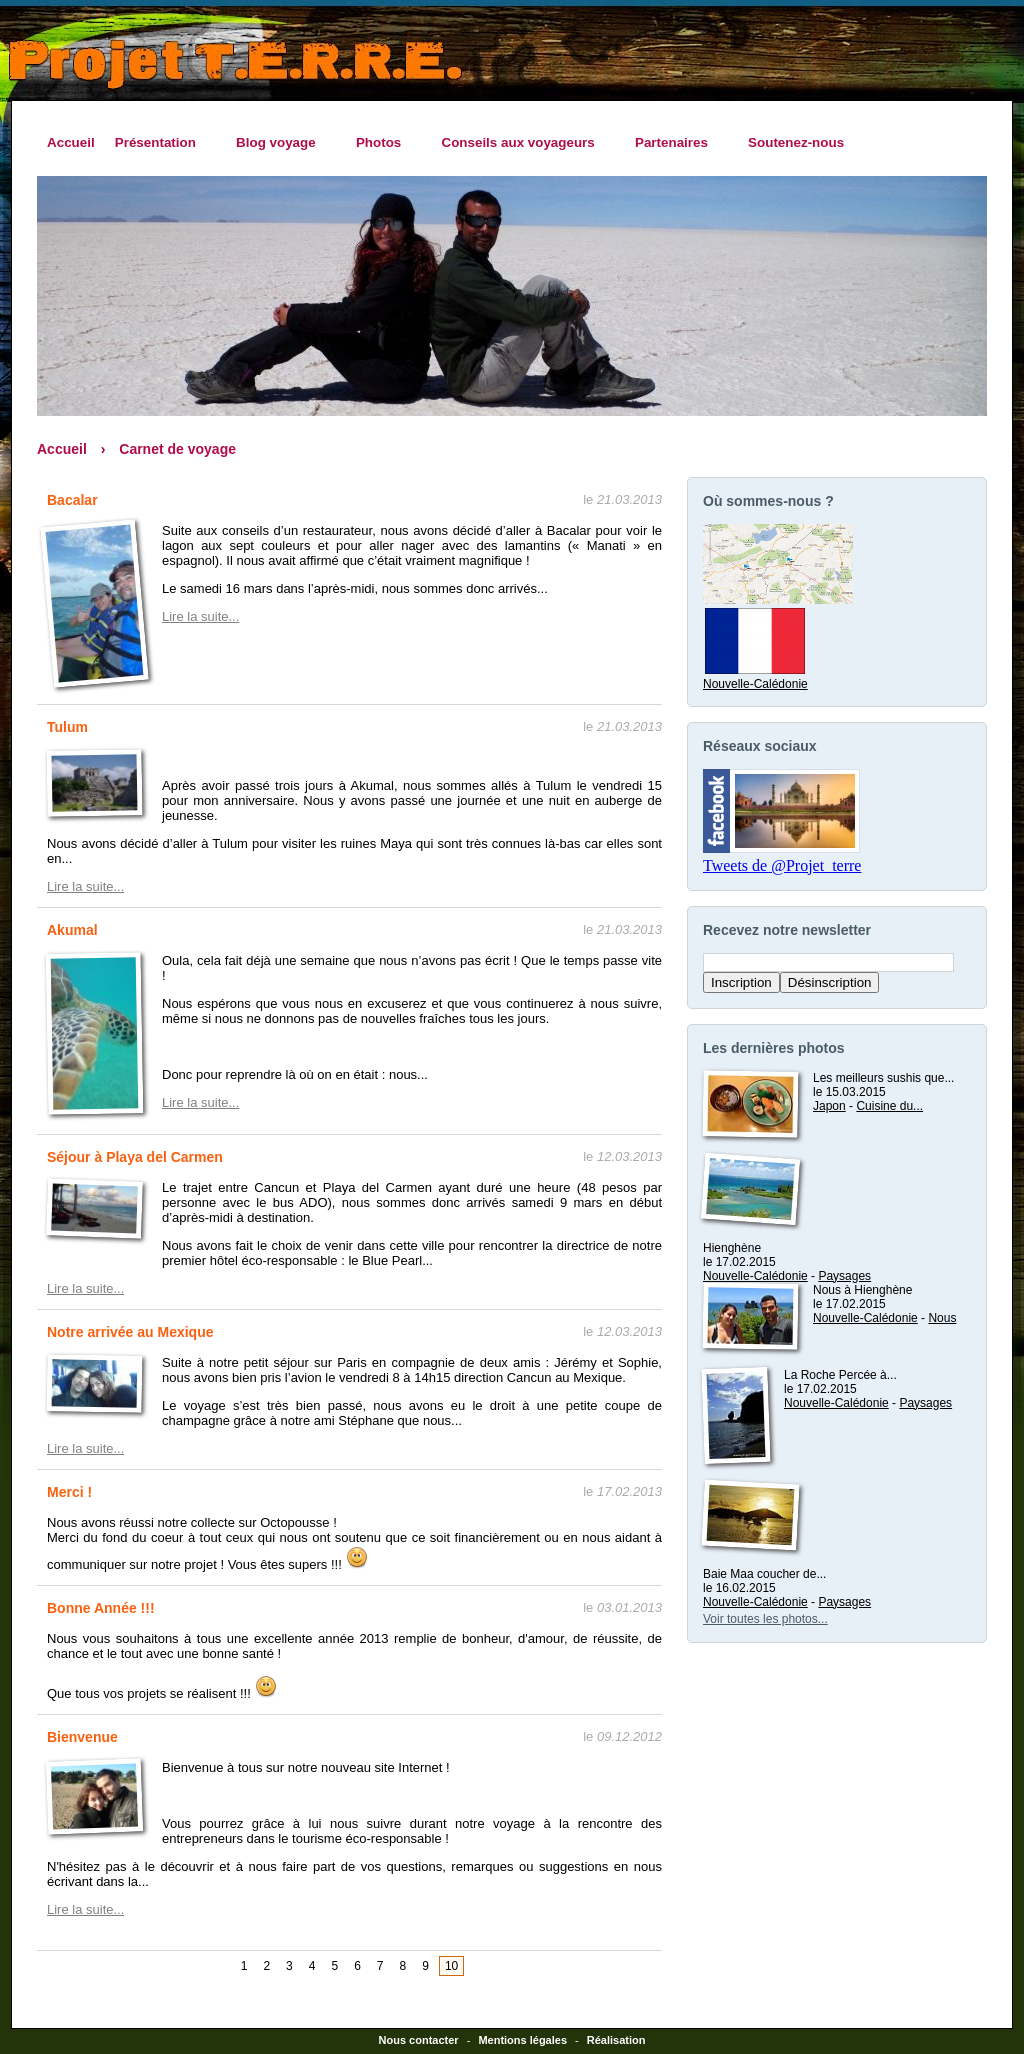 This screenshot has width=1024, height=2054. Describe the element at coordinates (676, 143) in the screenshot. I see `Partenaires` at that location.